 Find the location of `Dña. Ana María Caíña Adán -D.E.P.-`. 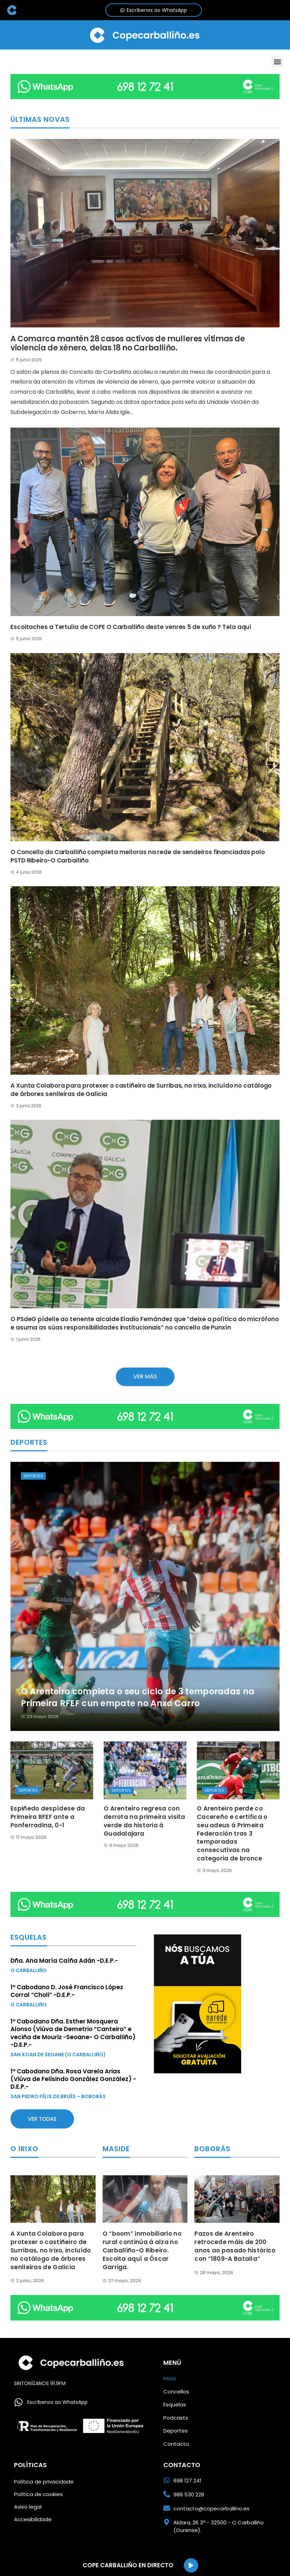

Dña. Ana María Caíña Adán -D.E.P.- is located at coordinates (64, 1960).